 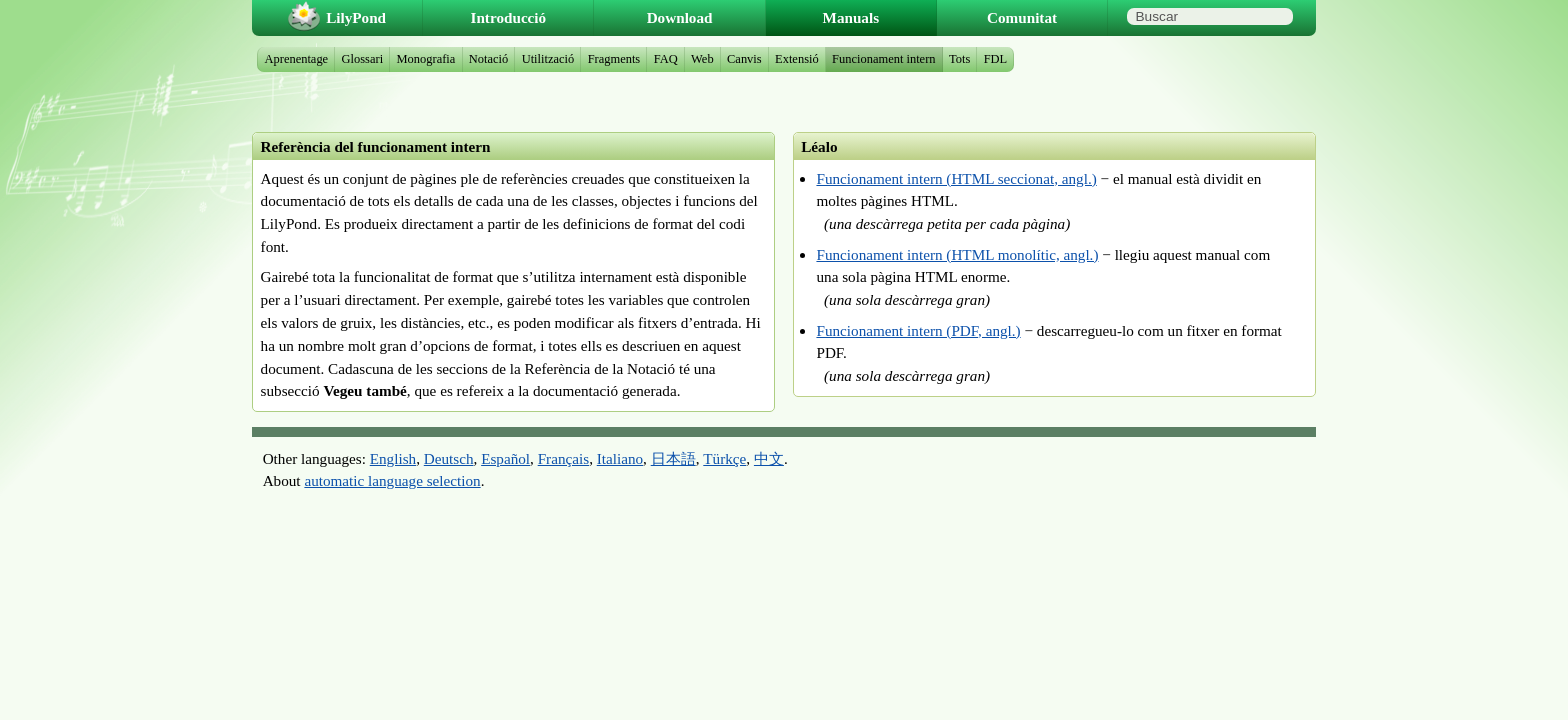 What do you see at coordinates (392, 480) in the screenshot?
I see `automatic language selection` at bounding box center [392, 480].